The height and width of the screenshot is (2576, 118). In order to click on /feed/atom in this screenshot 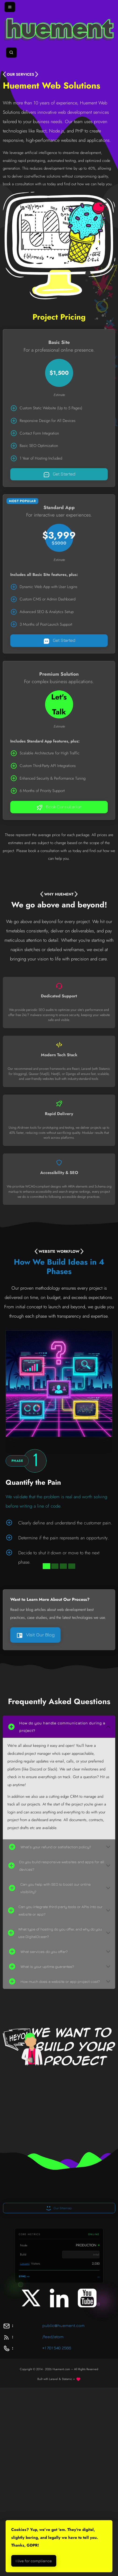, I will do `click(53, 2336)`.